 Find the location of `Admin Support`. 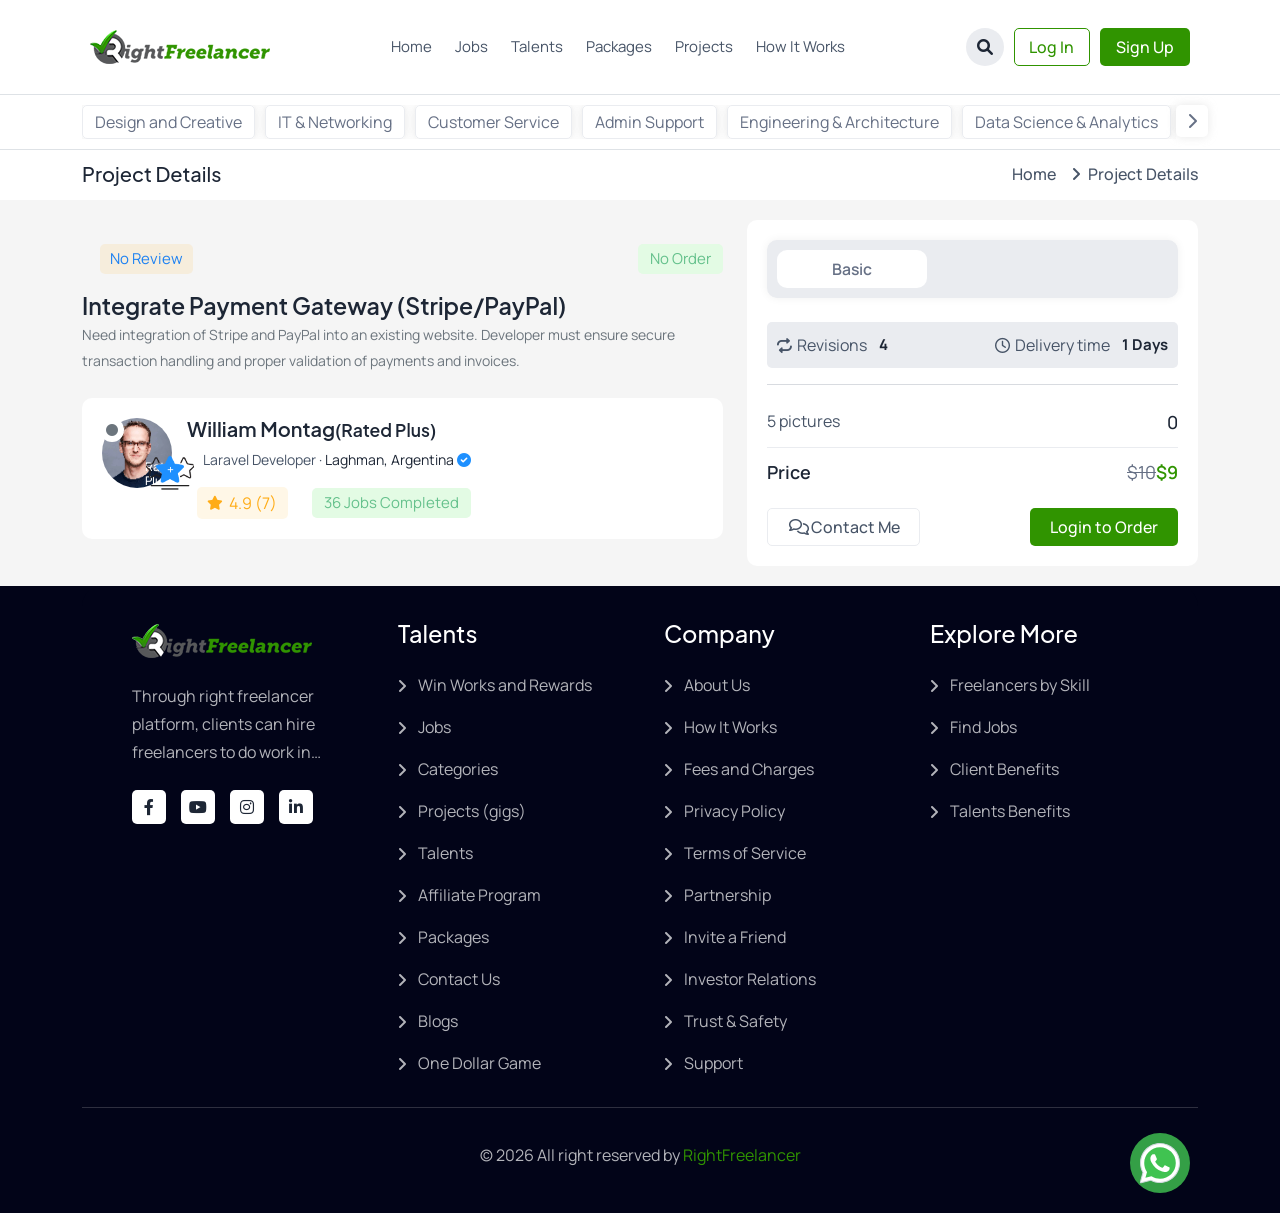

Admin Support is located at coordinates (649, 122).